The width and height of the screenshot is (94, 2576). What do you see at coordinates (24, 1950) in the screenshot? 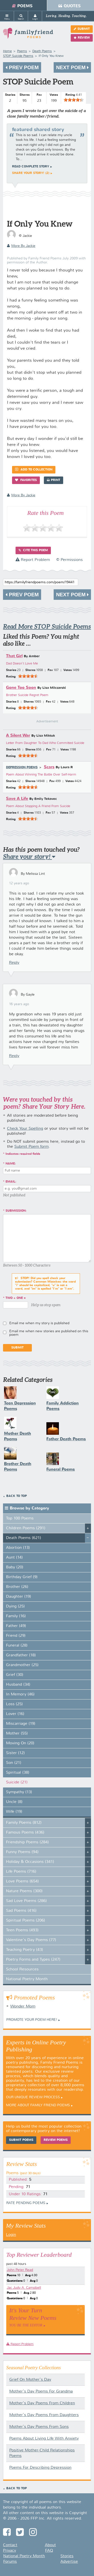
I see `Teaching Poetry (43)` at bounding box center [24, 1950].